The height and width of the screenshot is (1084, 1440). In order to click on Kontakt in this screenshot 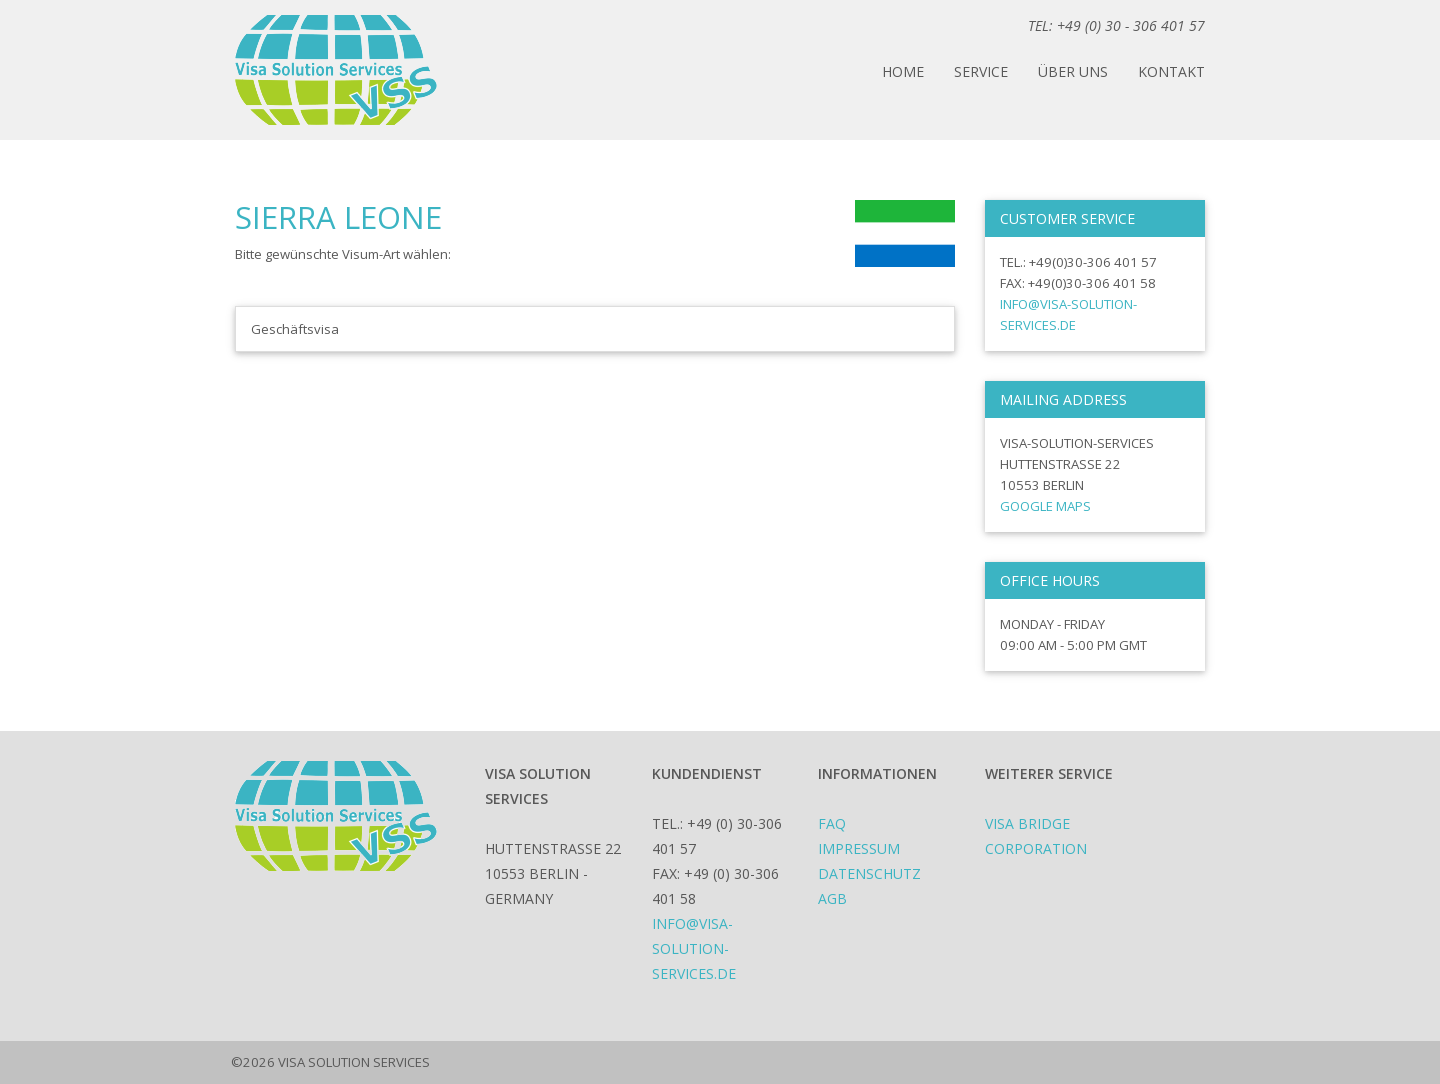, I will do `click(1171, 71)`.